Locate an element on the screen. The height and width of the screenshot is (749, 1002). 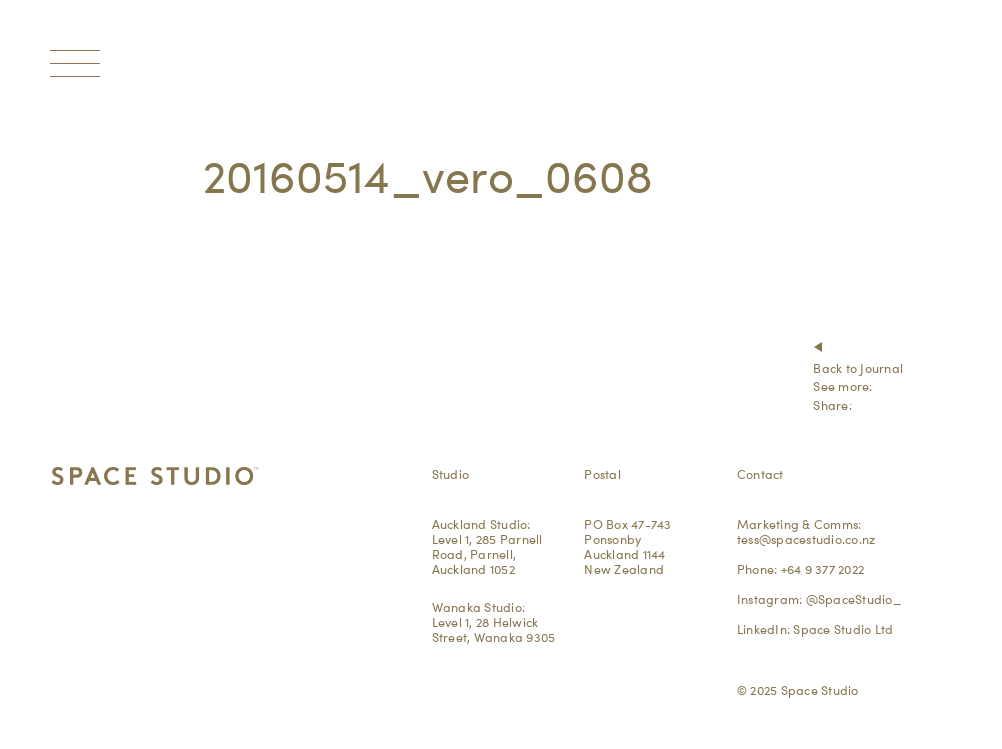
@SpaceStudio_ is located at coordinates (854, 599).